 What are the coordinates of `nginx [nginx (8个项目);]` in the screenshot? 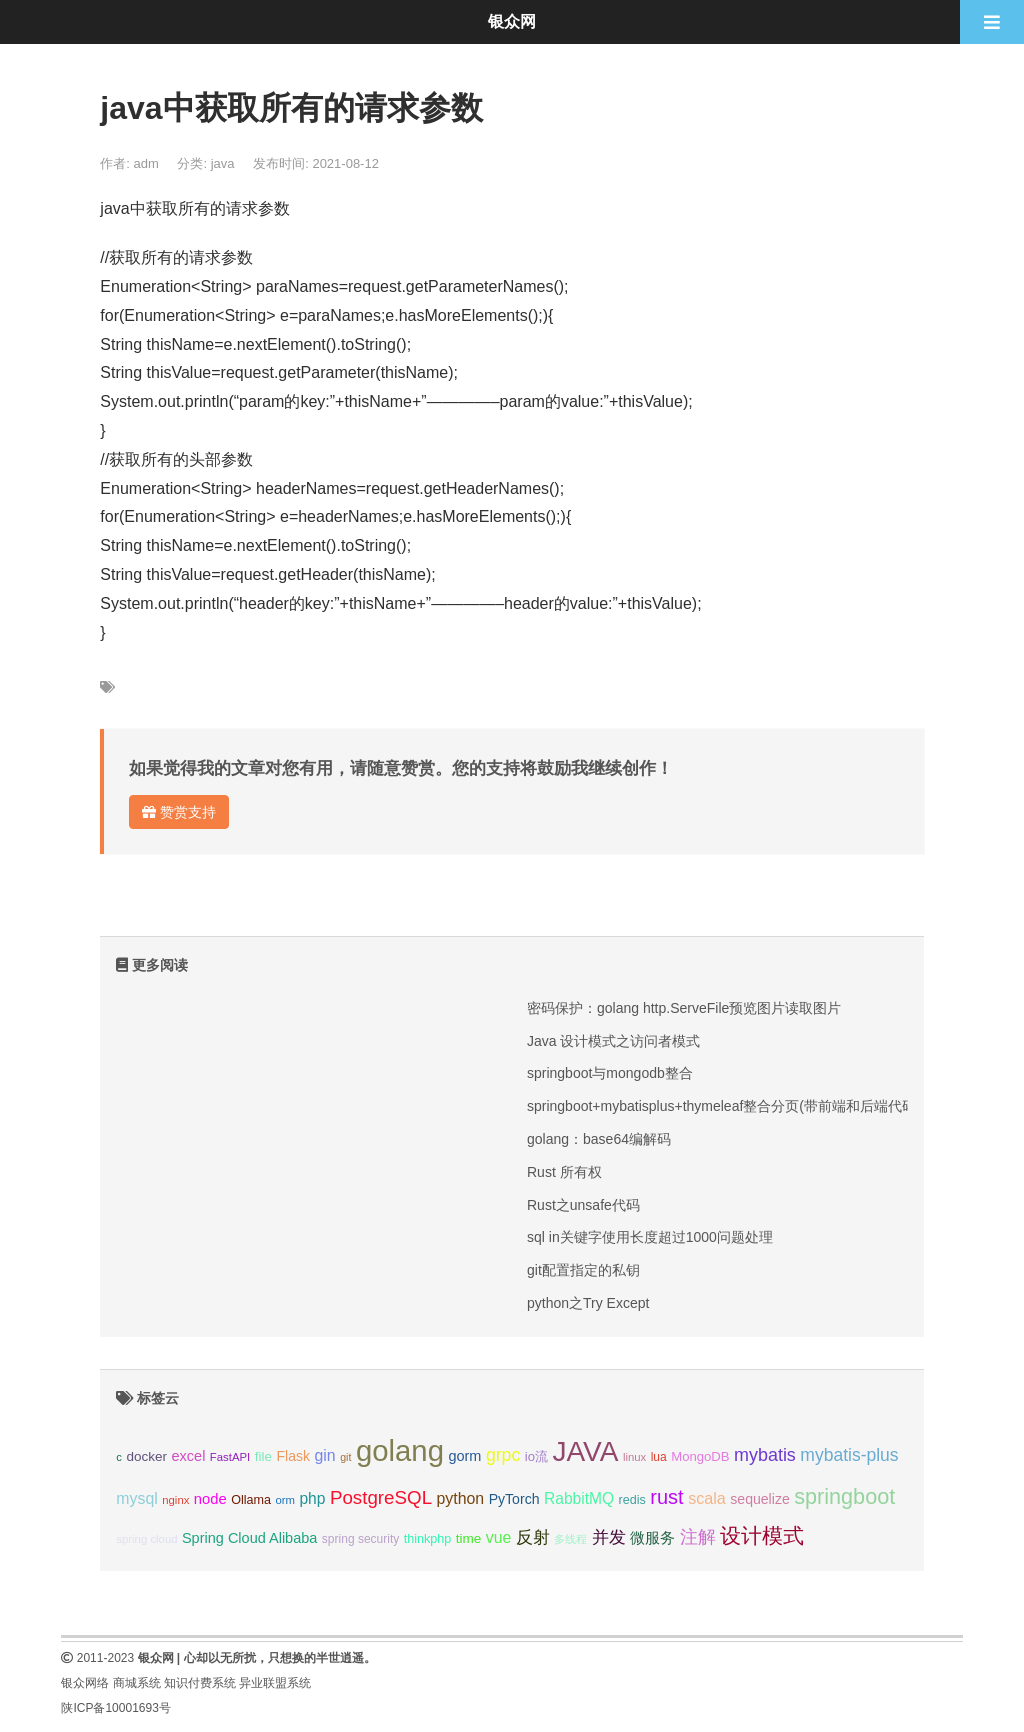 It's located at (175, 1500).